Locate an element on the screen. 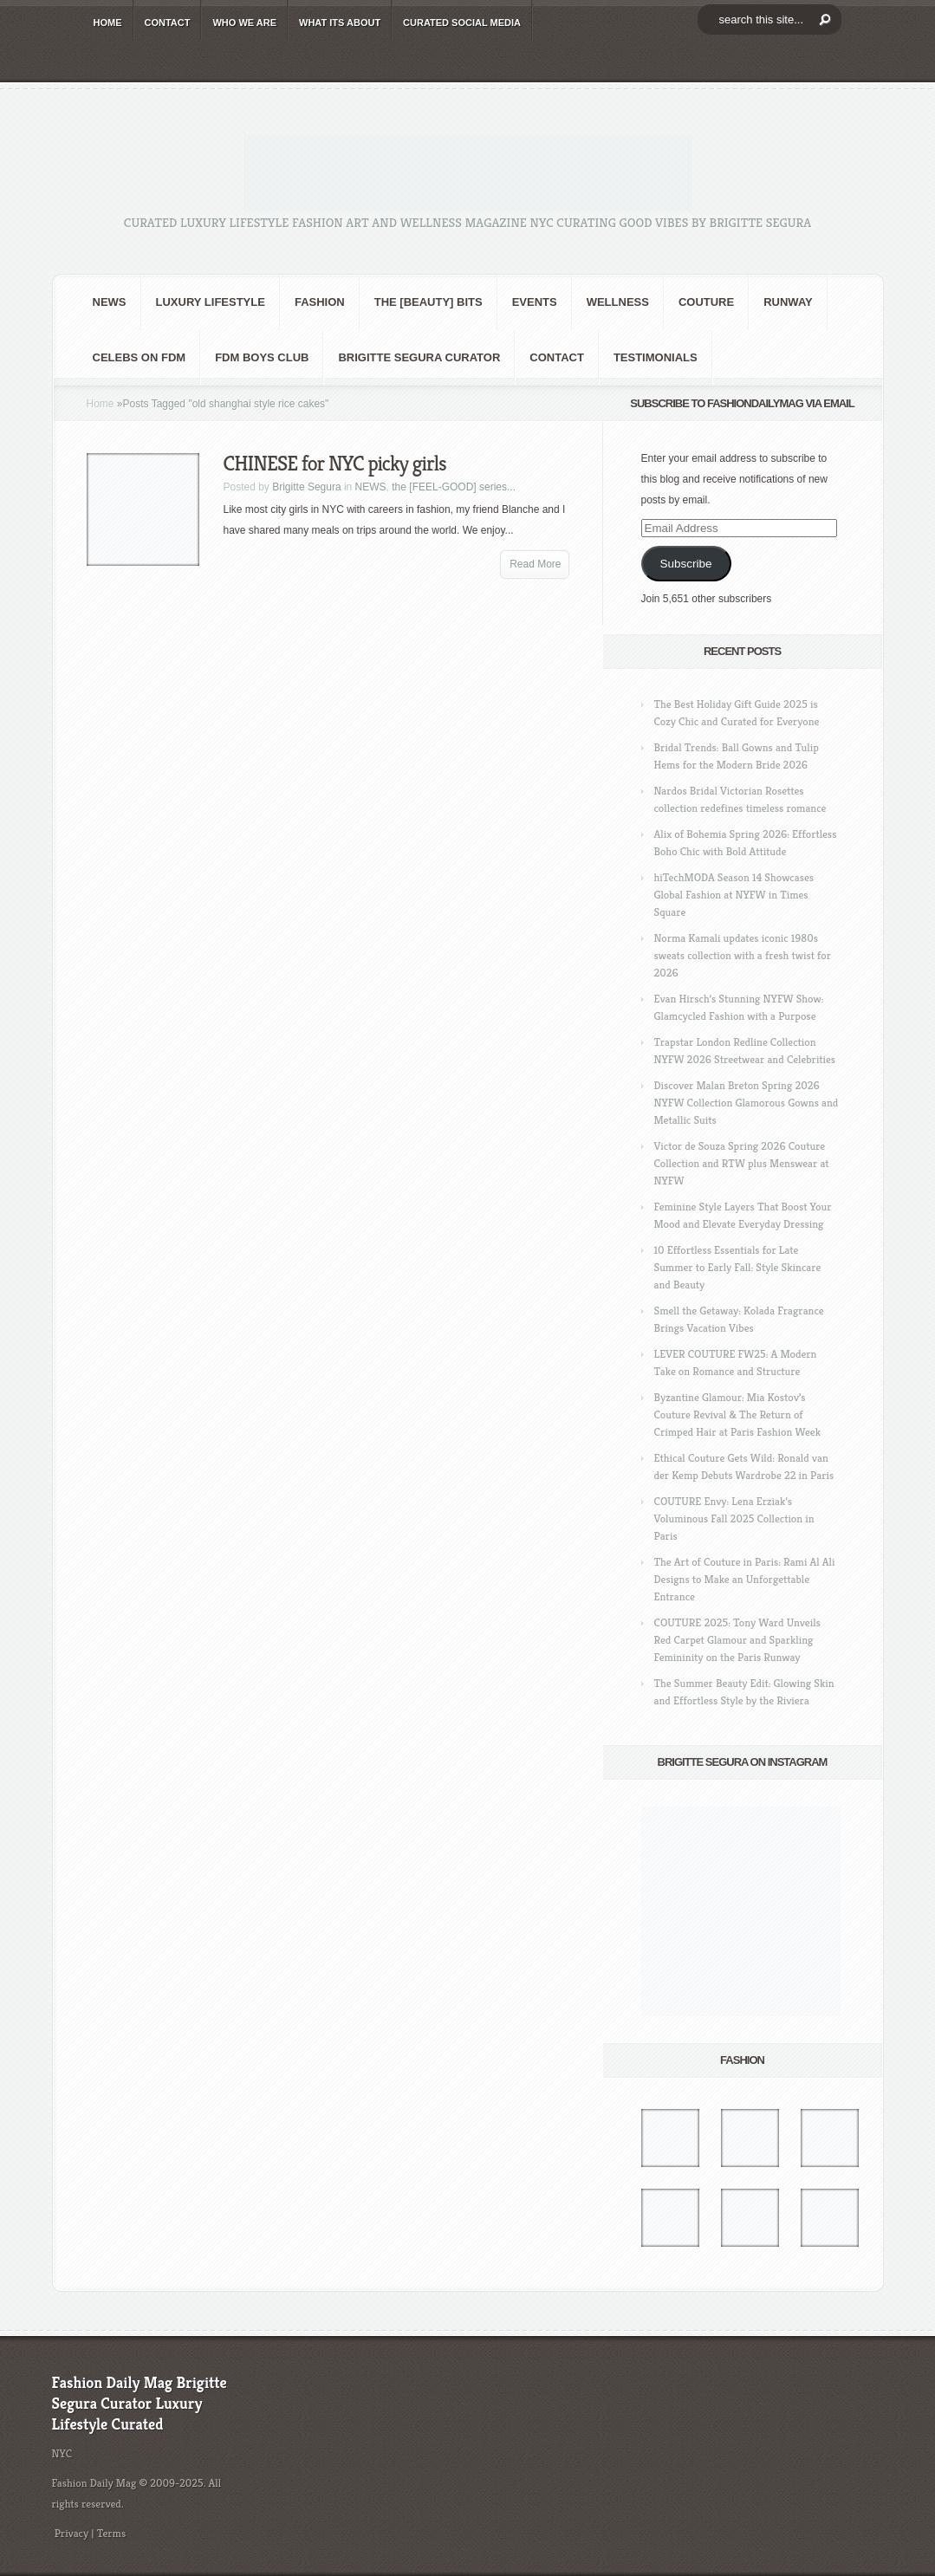 The width and height of the screenshot is (935, 2576). Victor de Souza Spring 2026 Couture Collection and RTW plus Menswear at NYFW is located at coordinates (741, 1163).